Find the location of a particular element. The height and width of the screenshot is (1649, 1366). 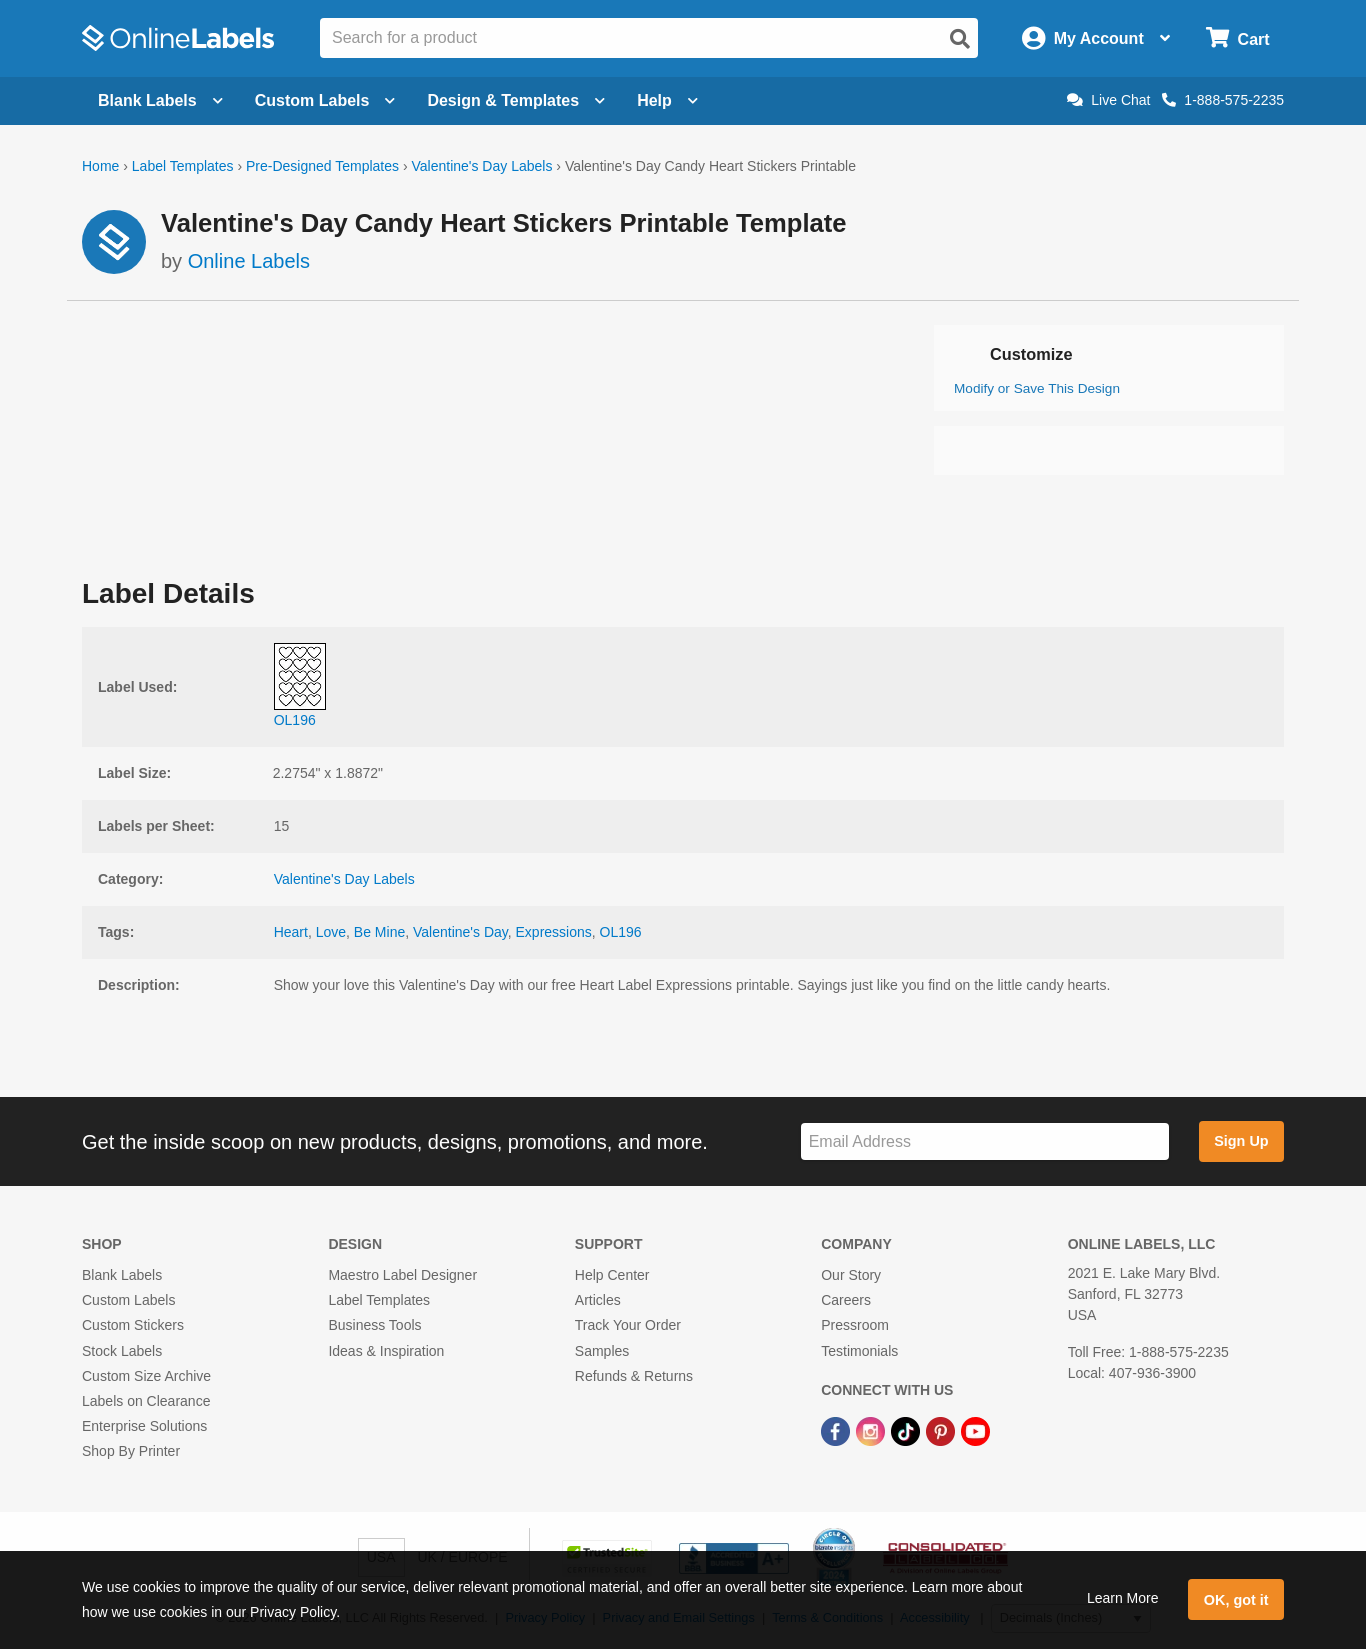

Refunds & Returns is located at coordinates (634, 1376).